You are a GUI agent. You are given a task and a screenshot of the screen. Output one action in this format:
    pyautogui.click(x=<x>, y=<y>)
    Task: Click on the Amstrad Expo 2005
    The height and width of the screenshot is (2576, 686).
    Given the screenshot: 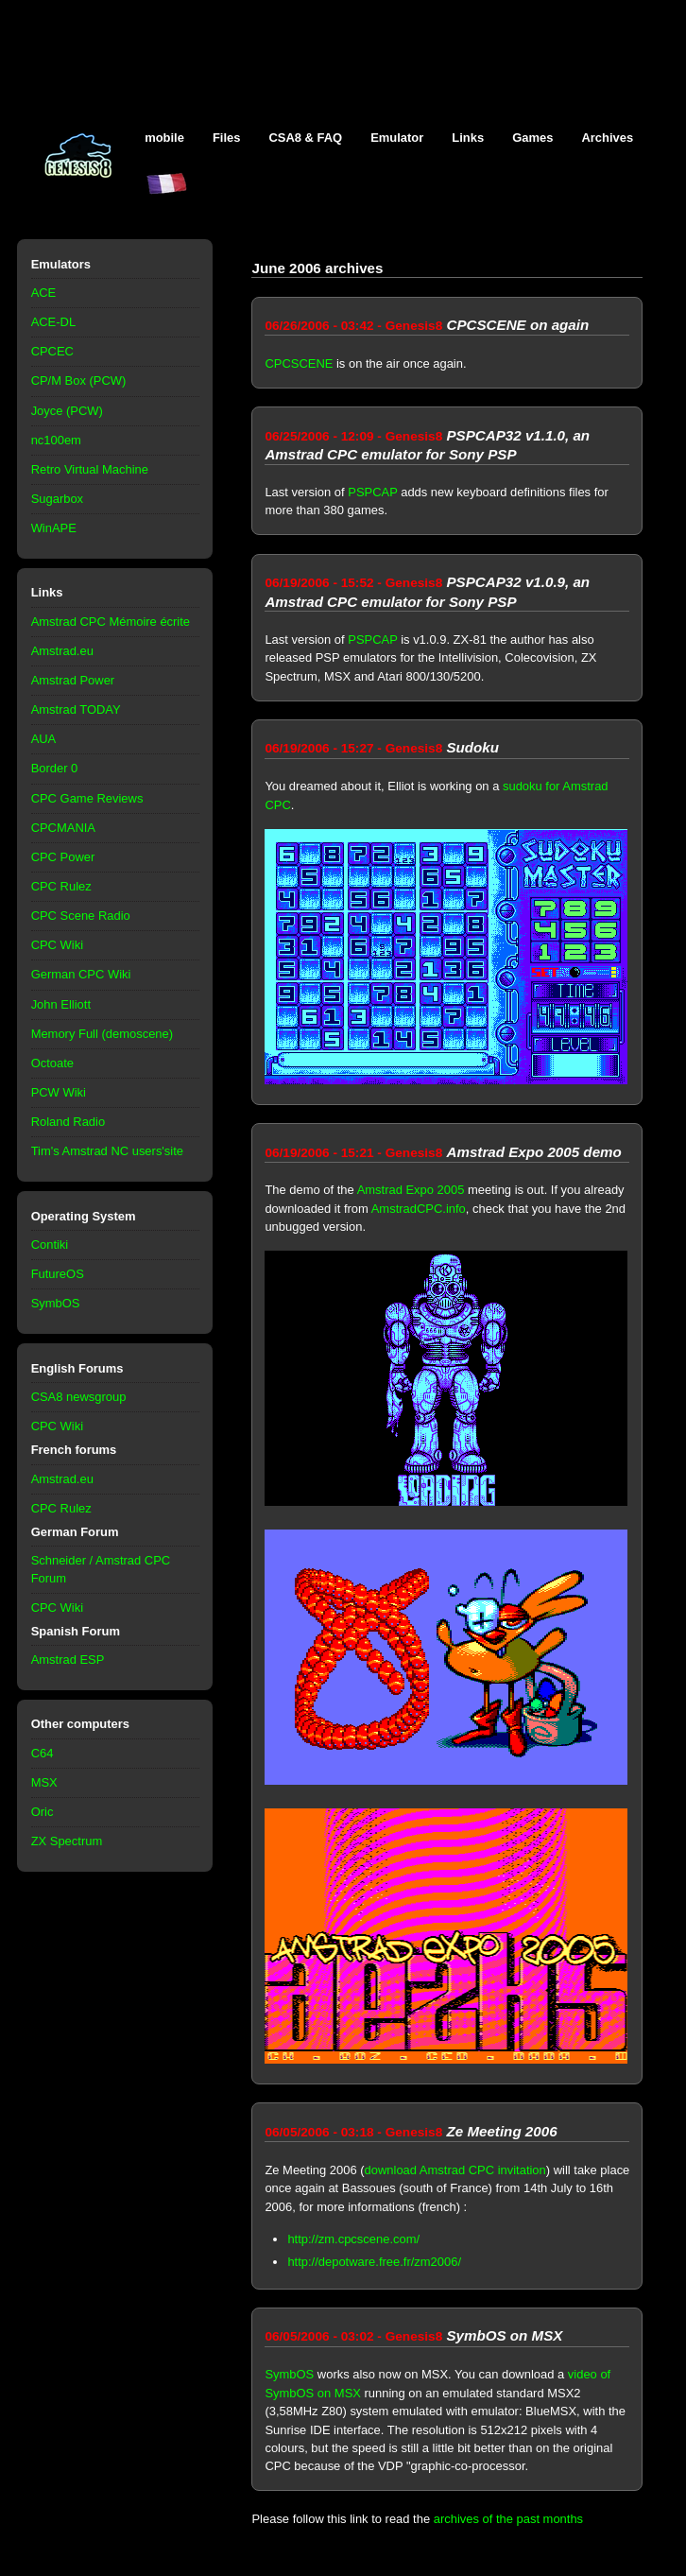 What is the action you would take?
    pyautogui.click(x=411, y=1190)
    